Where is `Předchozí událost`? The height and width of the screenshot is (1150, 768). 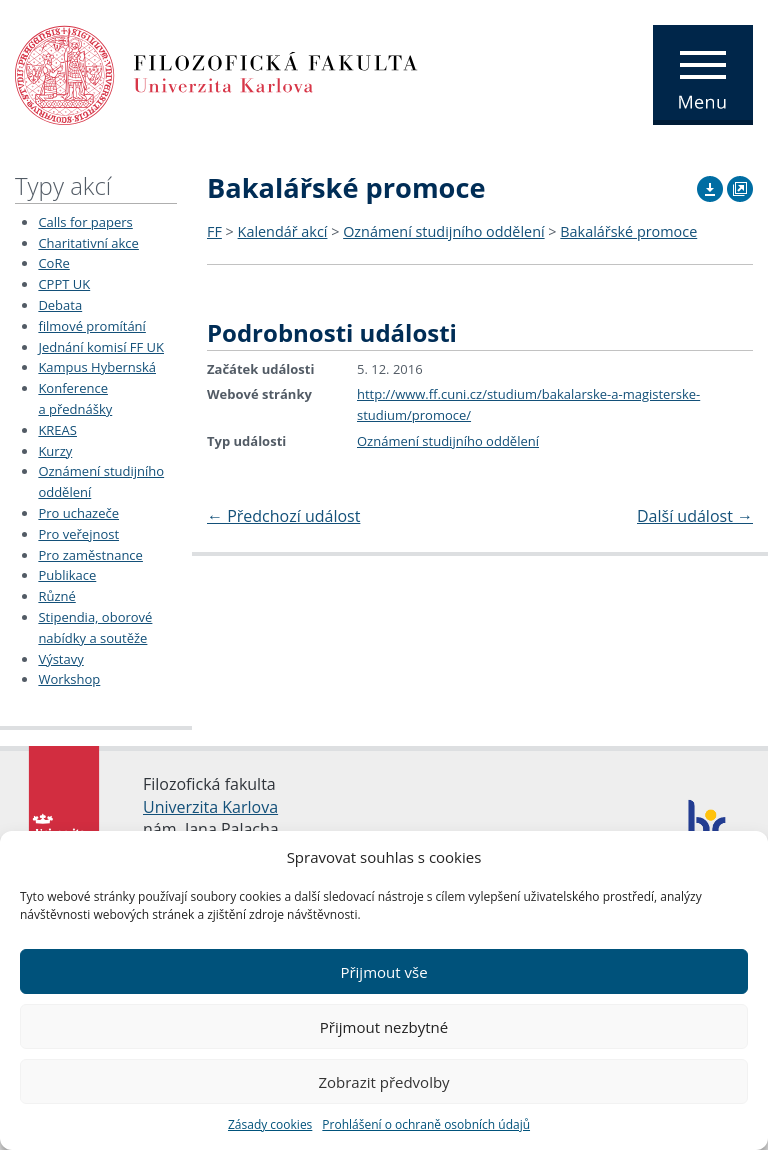 Předchozí událost is located at coordinates (283, 516).